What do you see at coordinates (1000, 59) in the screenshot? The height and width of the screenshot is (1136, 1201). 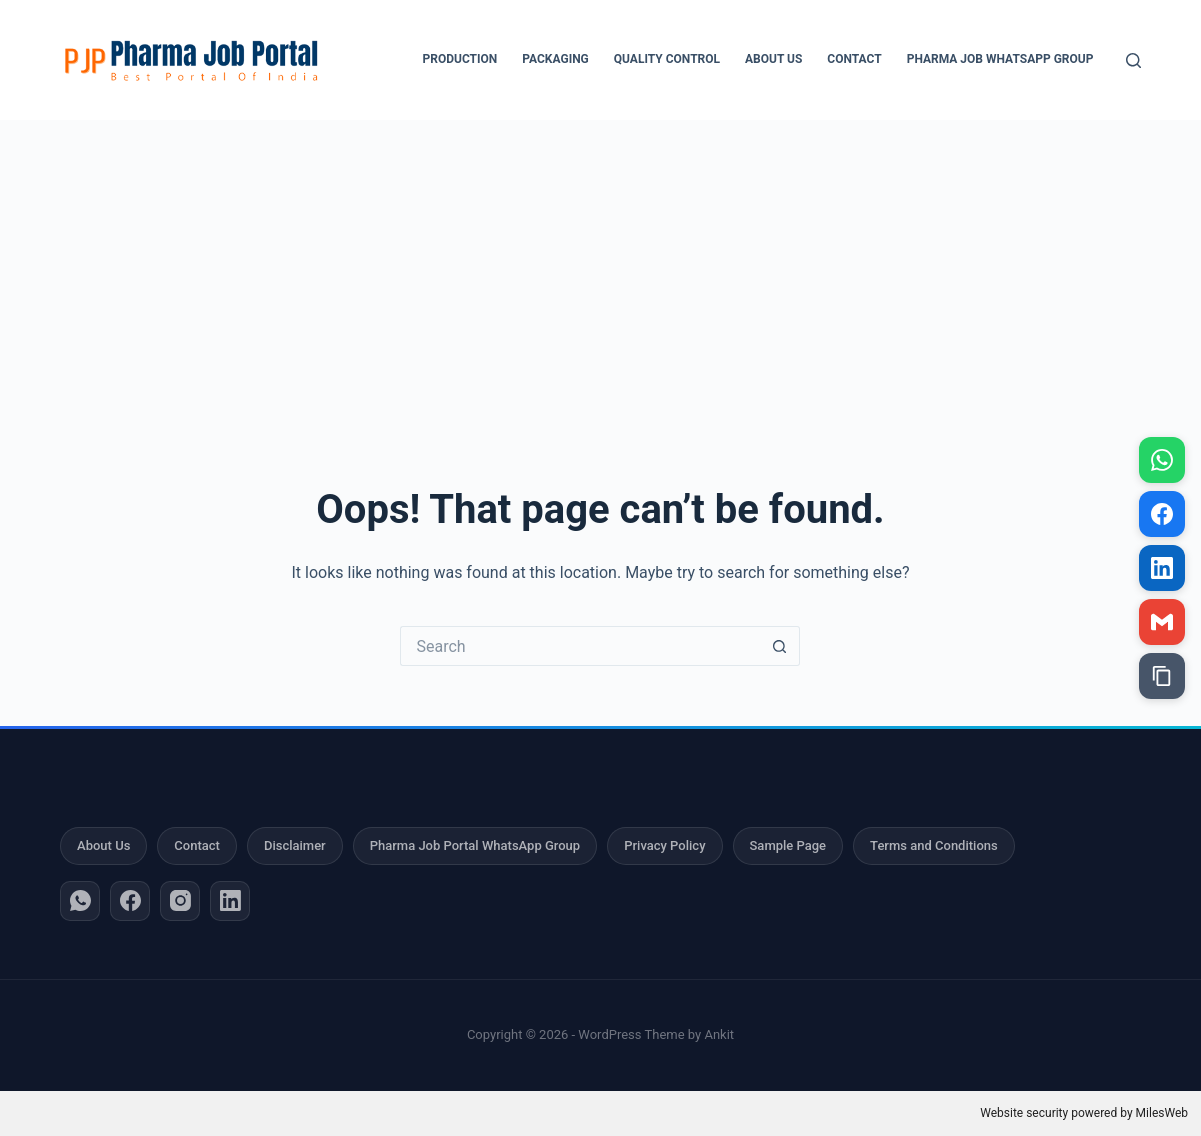 I see `Pharma Job WhatsApp Group` at bounding box center [1000, 59].